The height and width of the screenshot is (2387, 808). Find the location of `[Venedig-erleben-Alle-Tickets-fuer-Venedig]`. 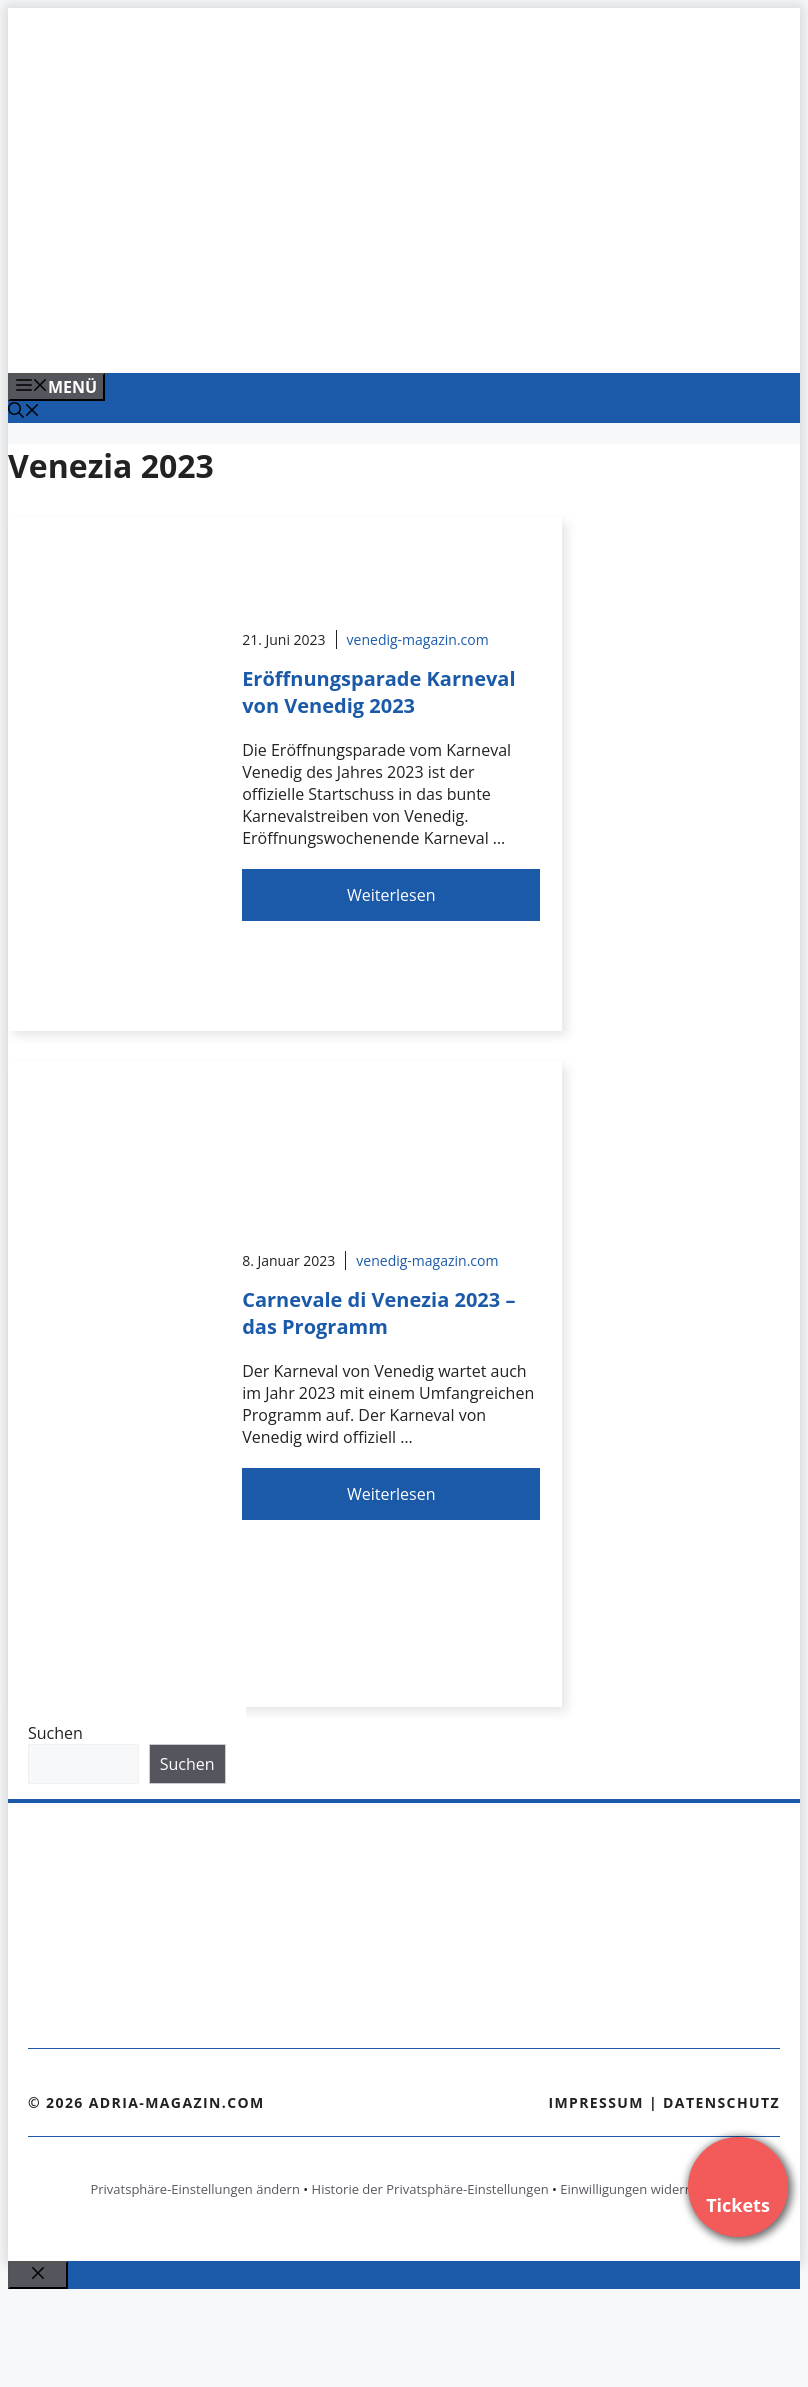

[Venedig-erleben-Alle-Tickets-fuer-Venedig] is located at coordinates (412, 336).